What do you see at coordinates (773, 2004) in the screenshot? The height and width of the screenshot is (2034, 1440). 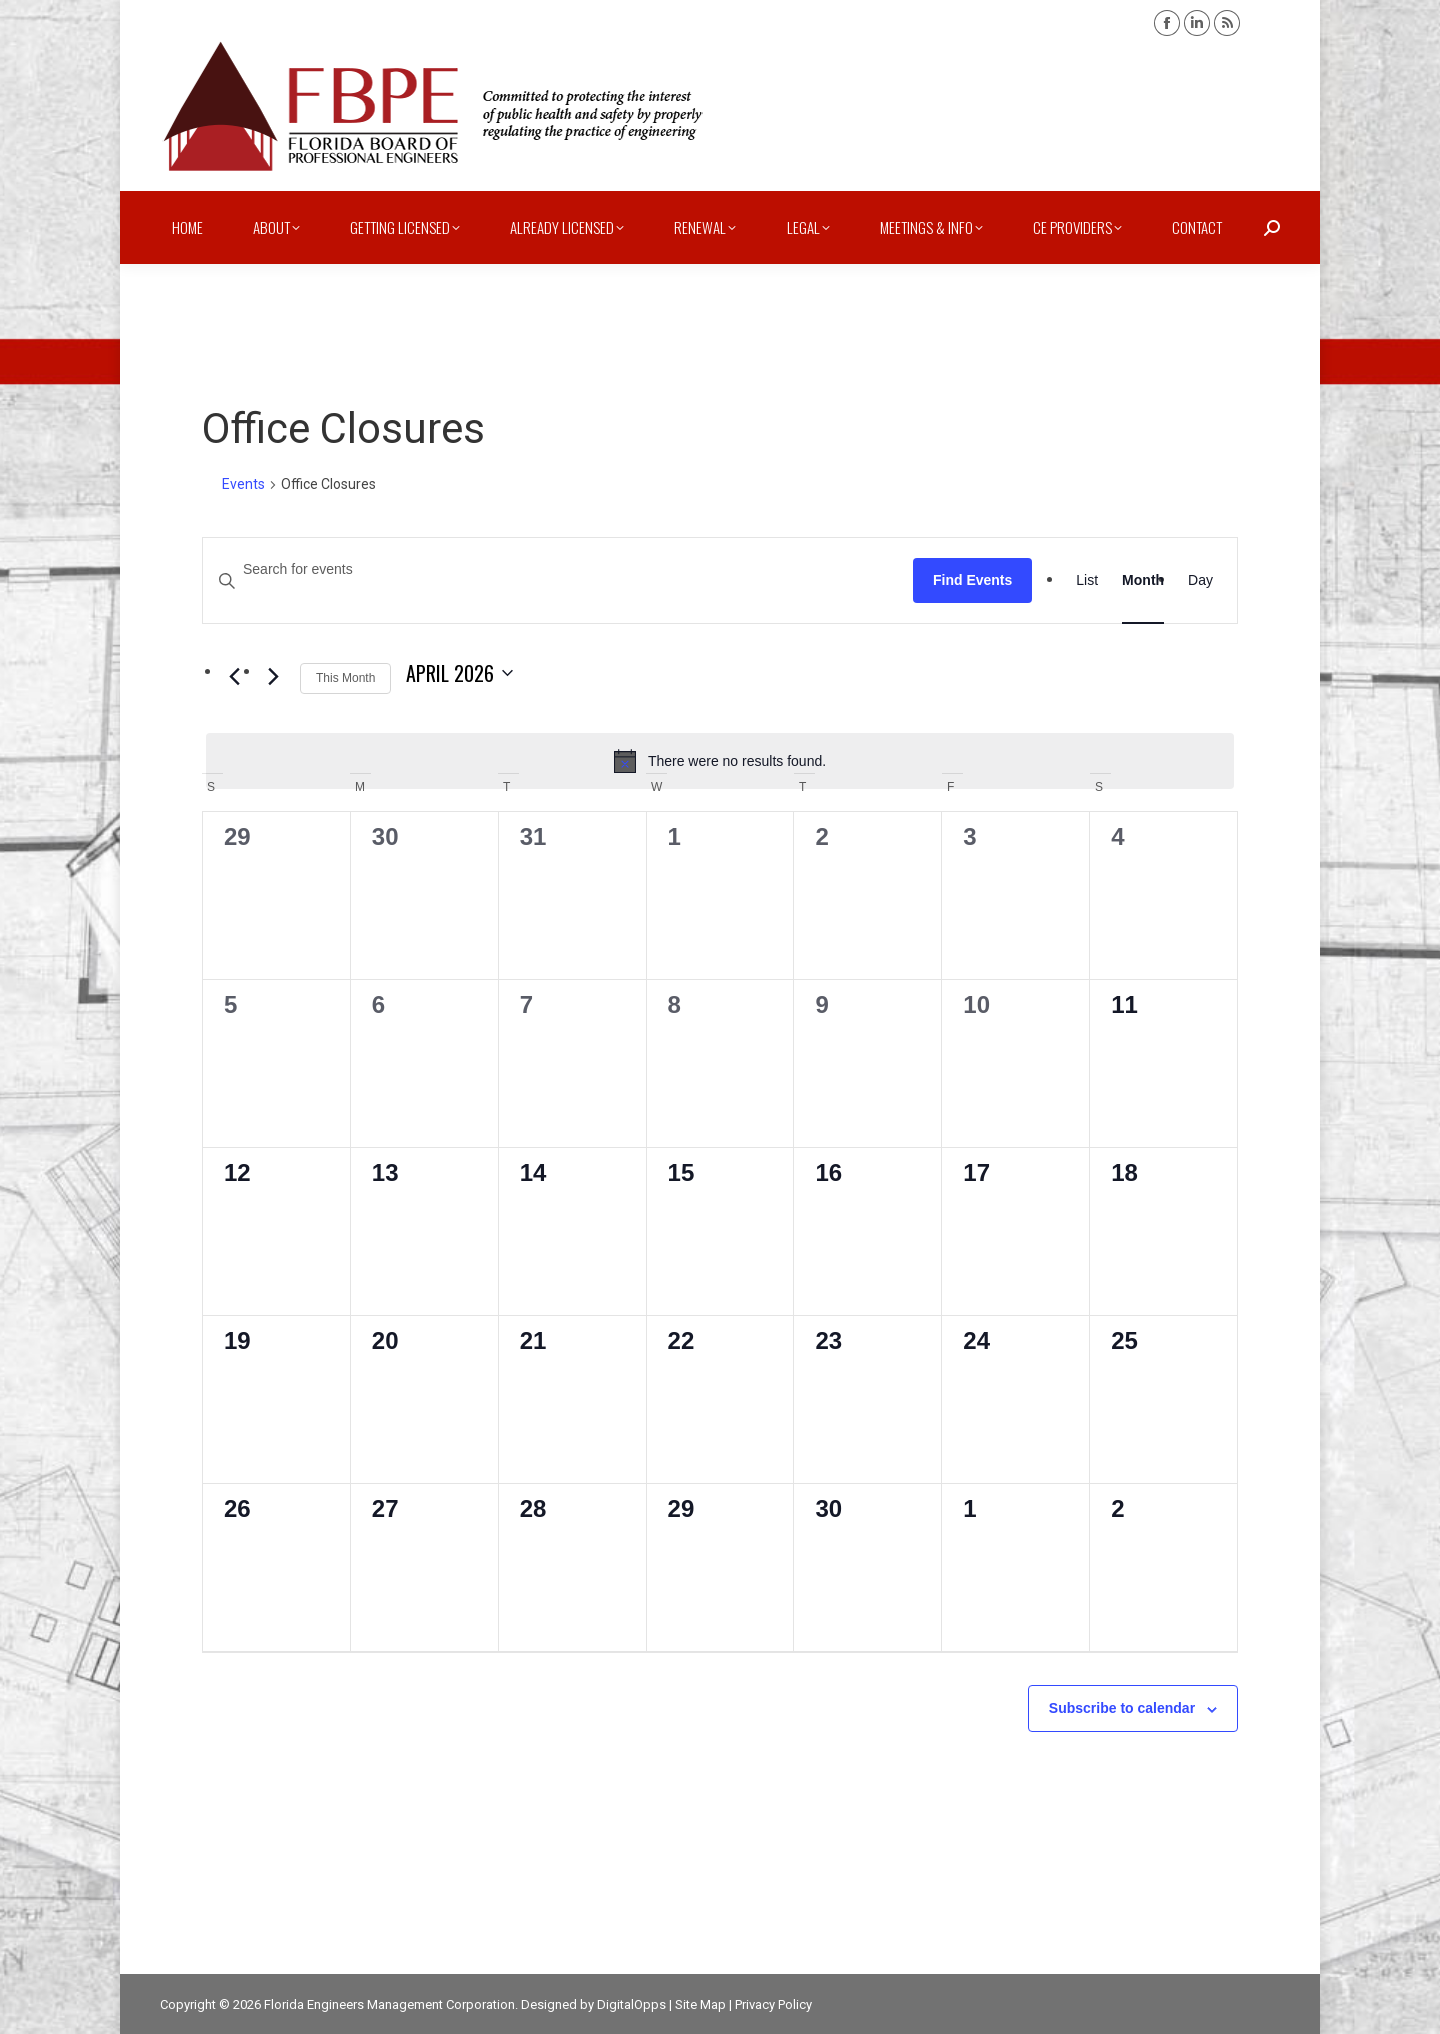 I see `Privacy Policy` at bounding box center [773, 2004].